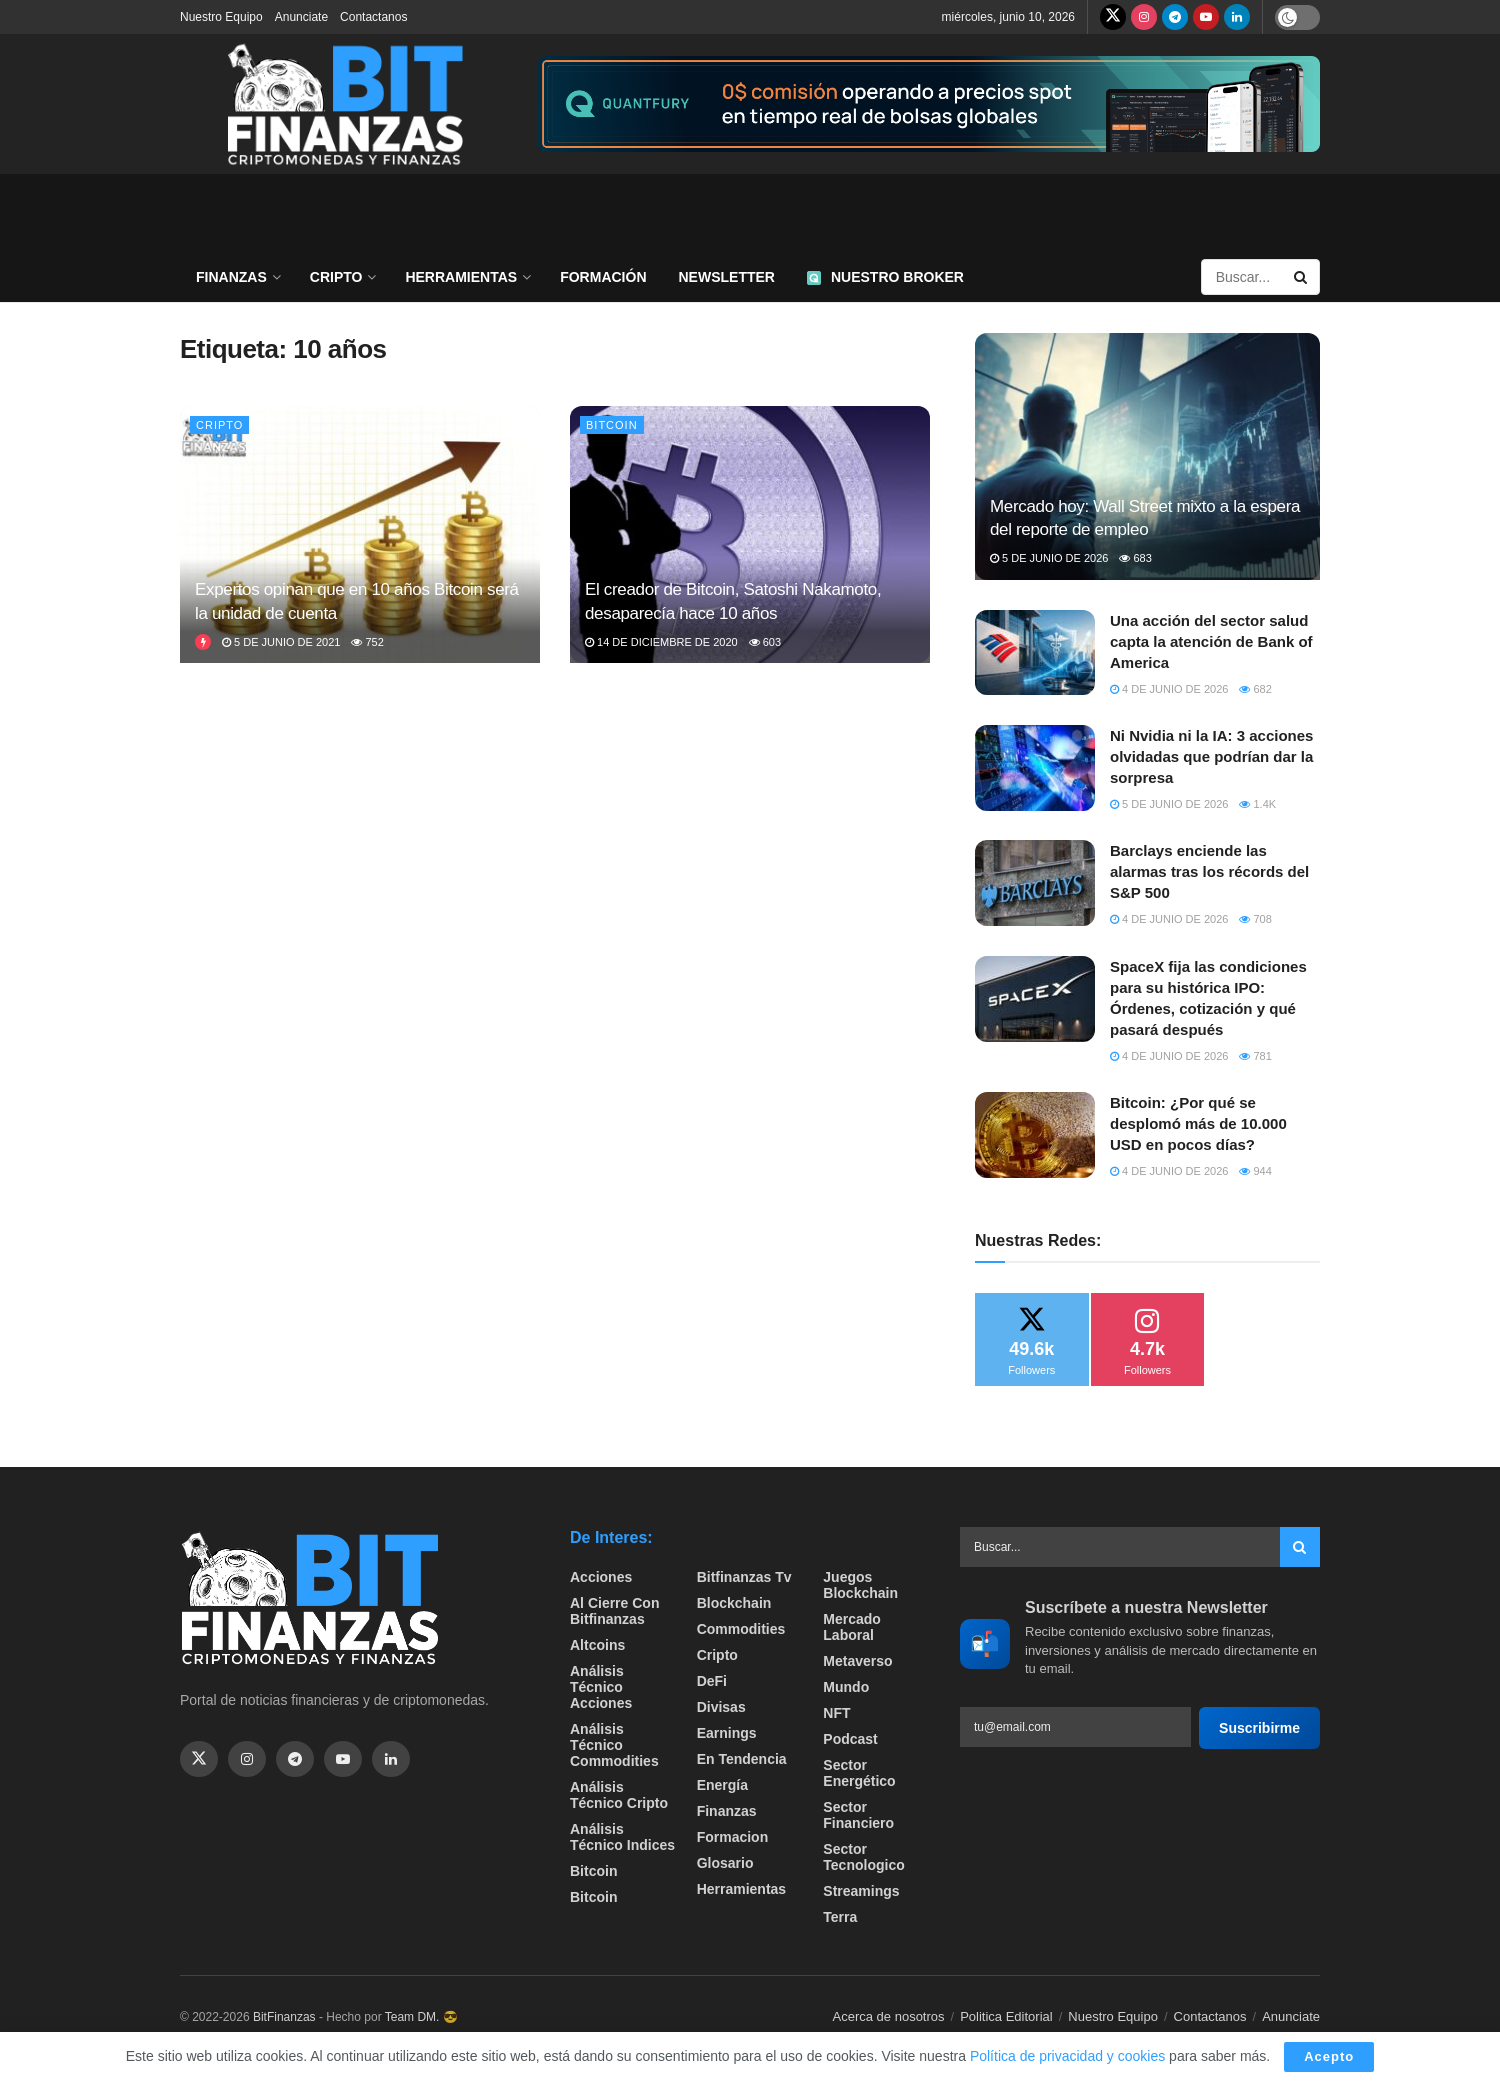  I want to click on Mercado Laboral, so click(852, 1627).